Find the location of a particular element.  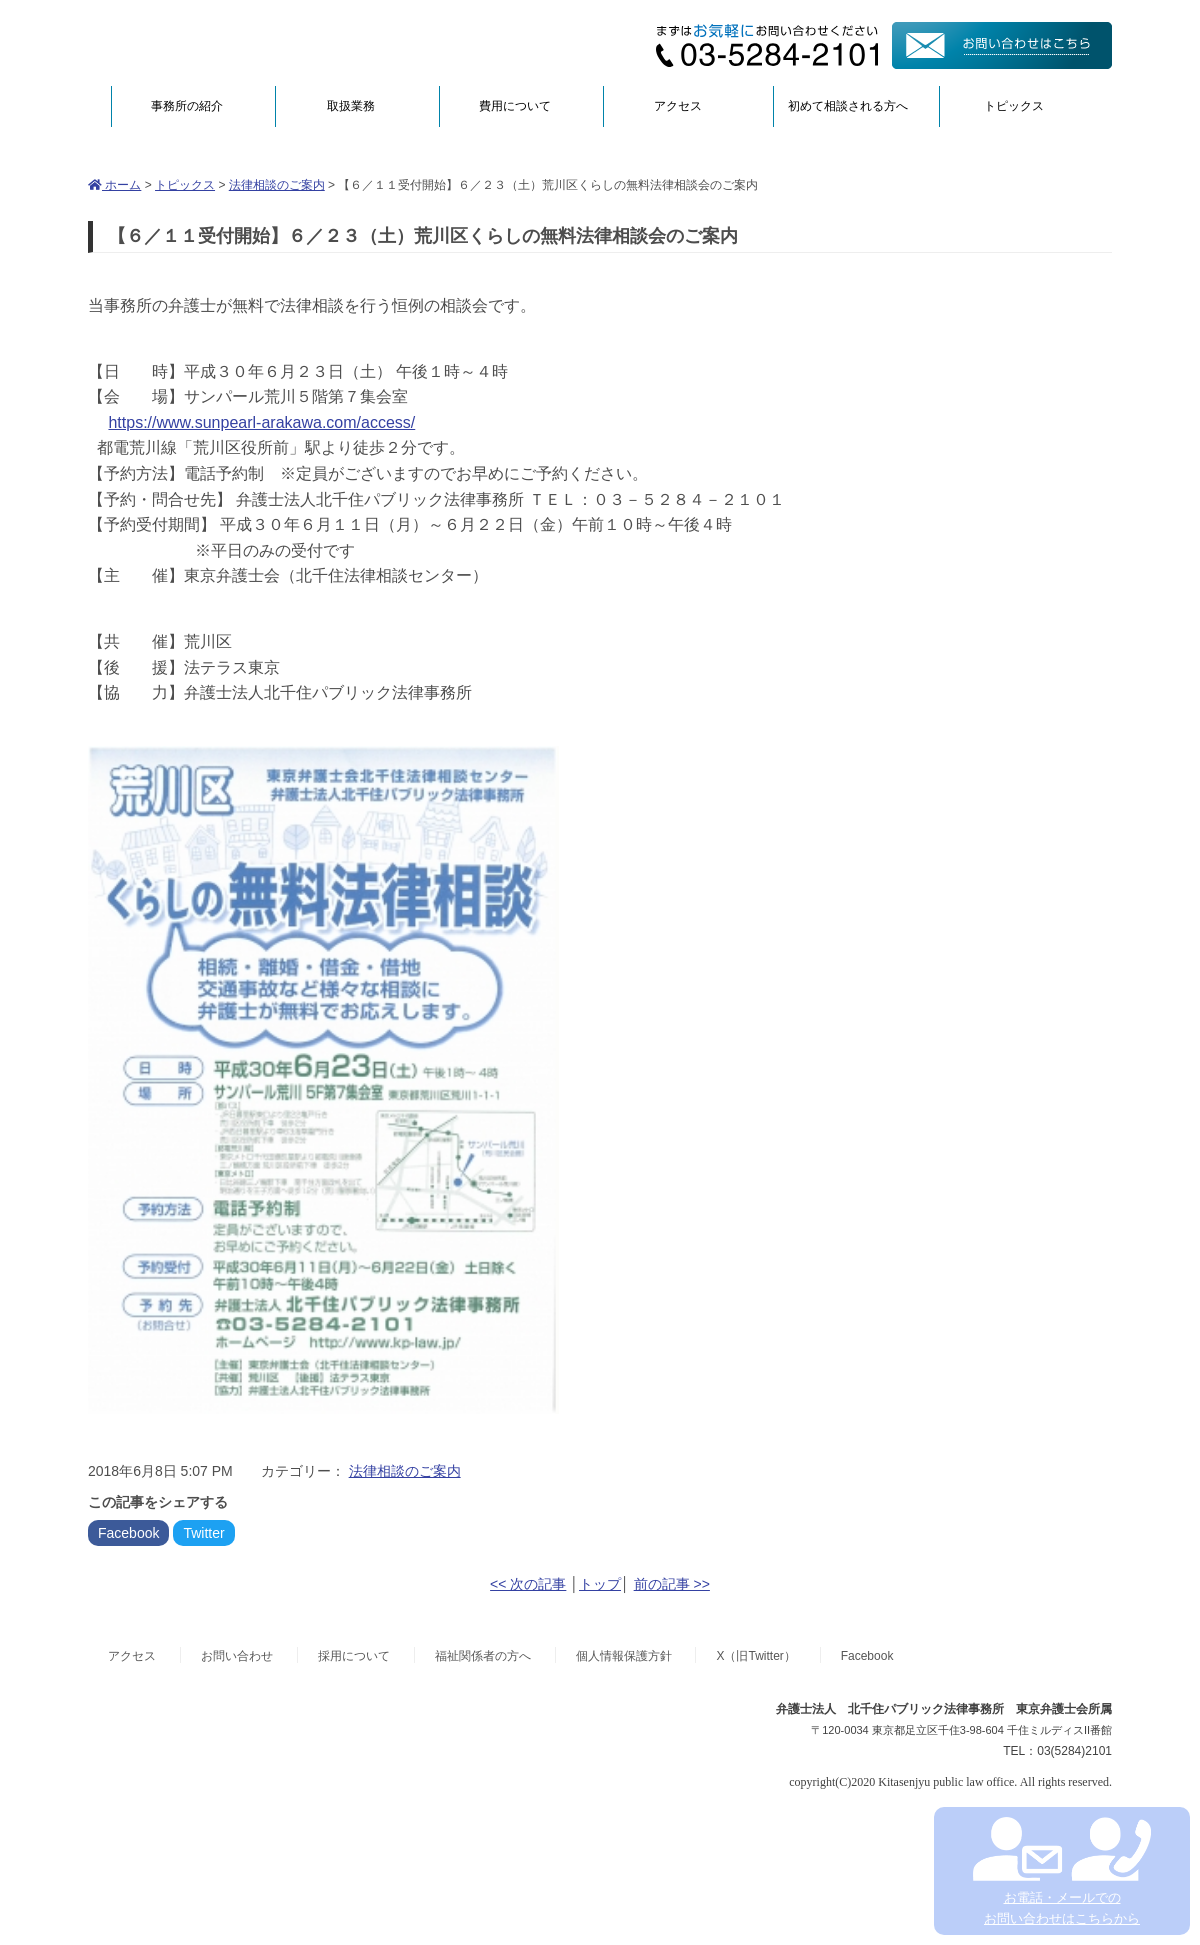

個人情報保護方針 is located at coordinates (624, 1656).